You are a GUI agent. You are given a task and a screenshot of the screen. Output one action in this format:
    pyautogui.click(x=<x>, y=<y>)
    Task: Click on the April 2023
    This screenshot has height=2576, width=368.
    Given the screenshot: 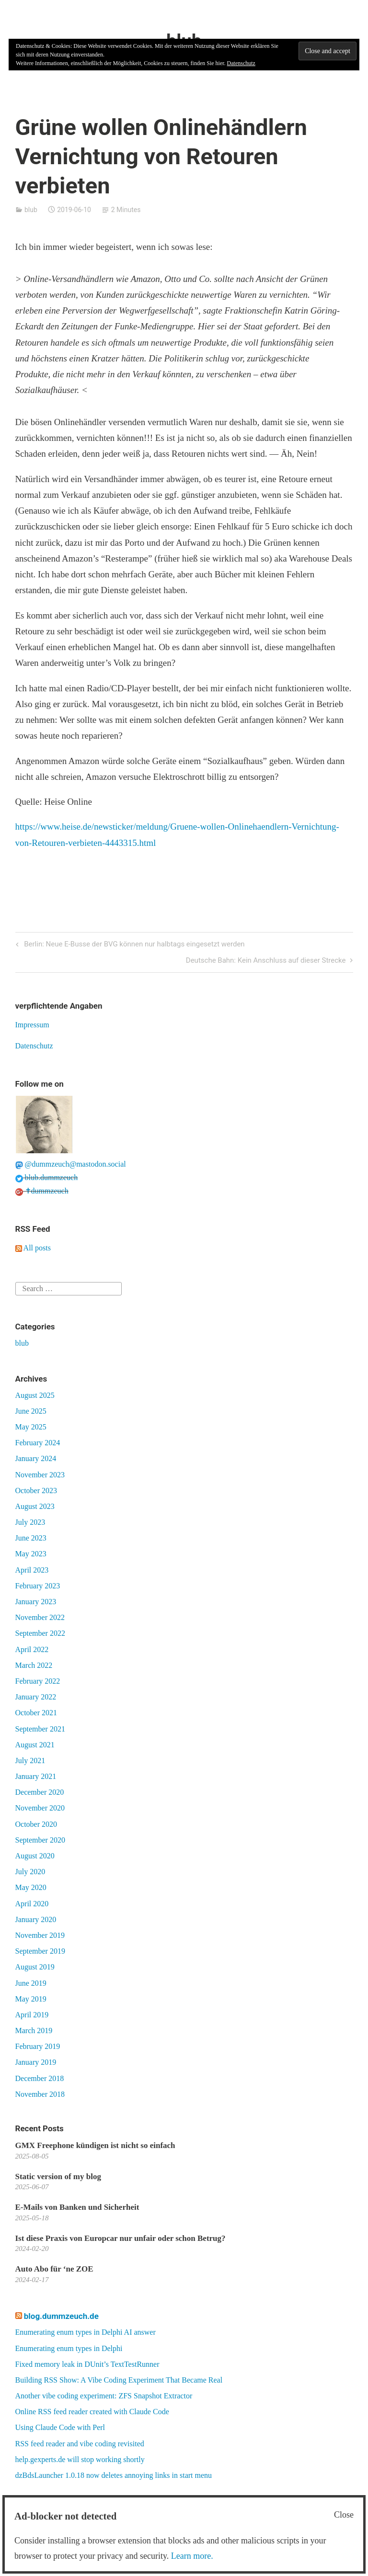 What is the action you would take?
    pyautogui.click(x=32, y=1570)
    